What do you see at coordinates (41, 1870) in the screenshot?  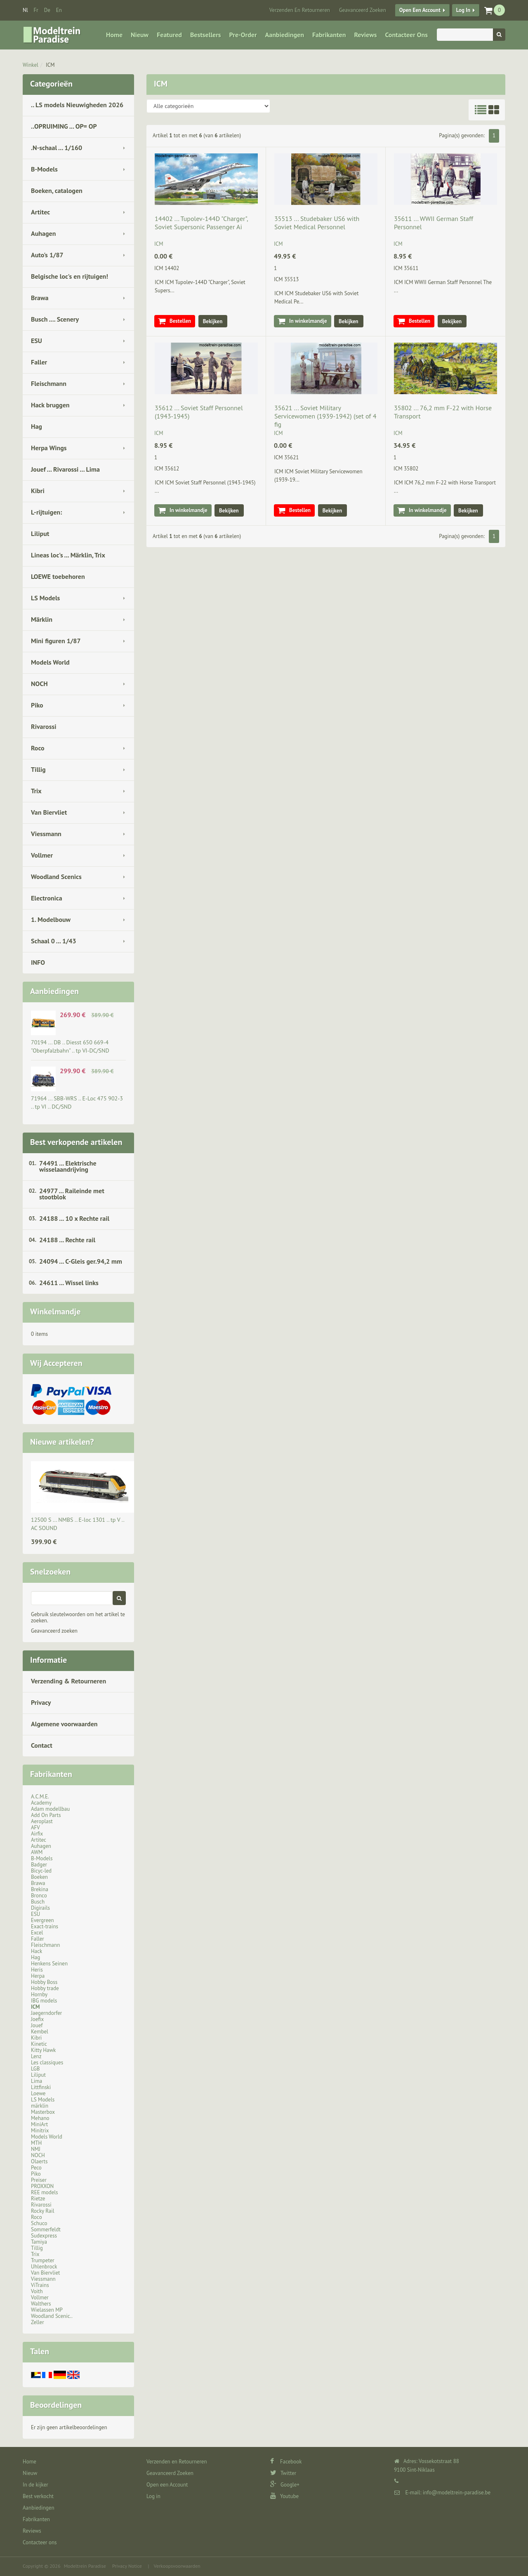 I see `Bicyc-led` at bounding box center [41, 1870].